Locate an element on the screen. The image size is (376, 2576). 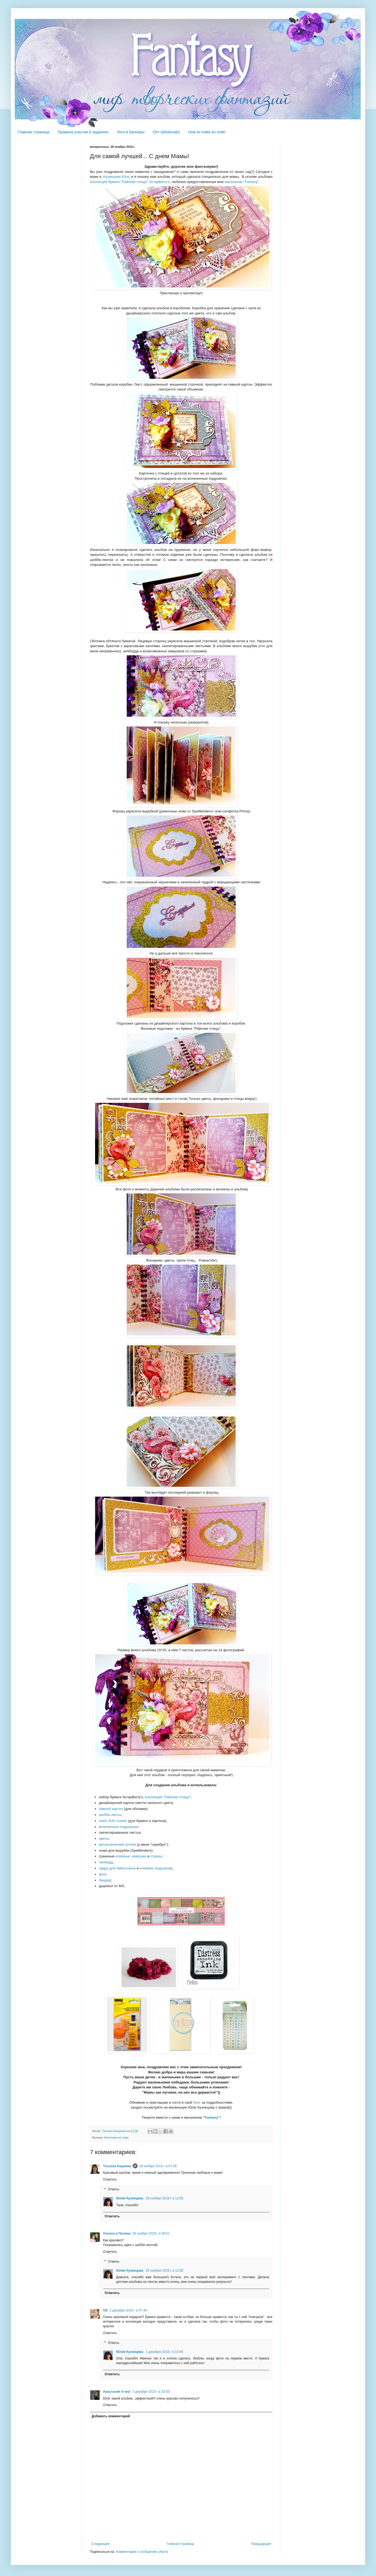
1 декабря 2015 г. в 10:59 is located at coordinates (164, 2352).